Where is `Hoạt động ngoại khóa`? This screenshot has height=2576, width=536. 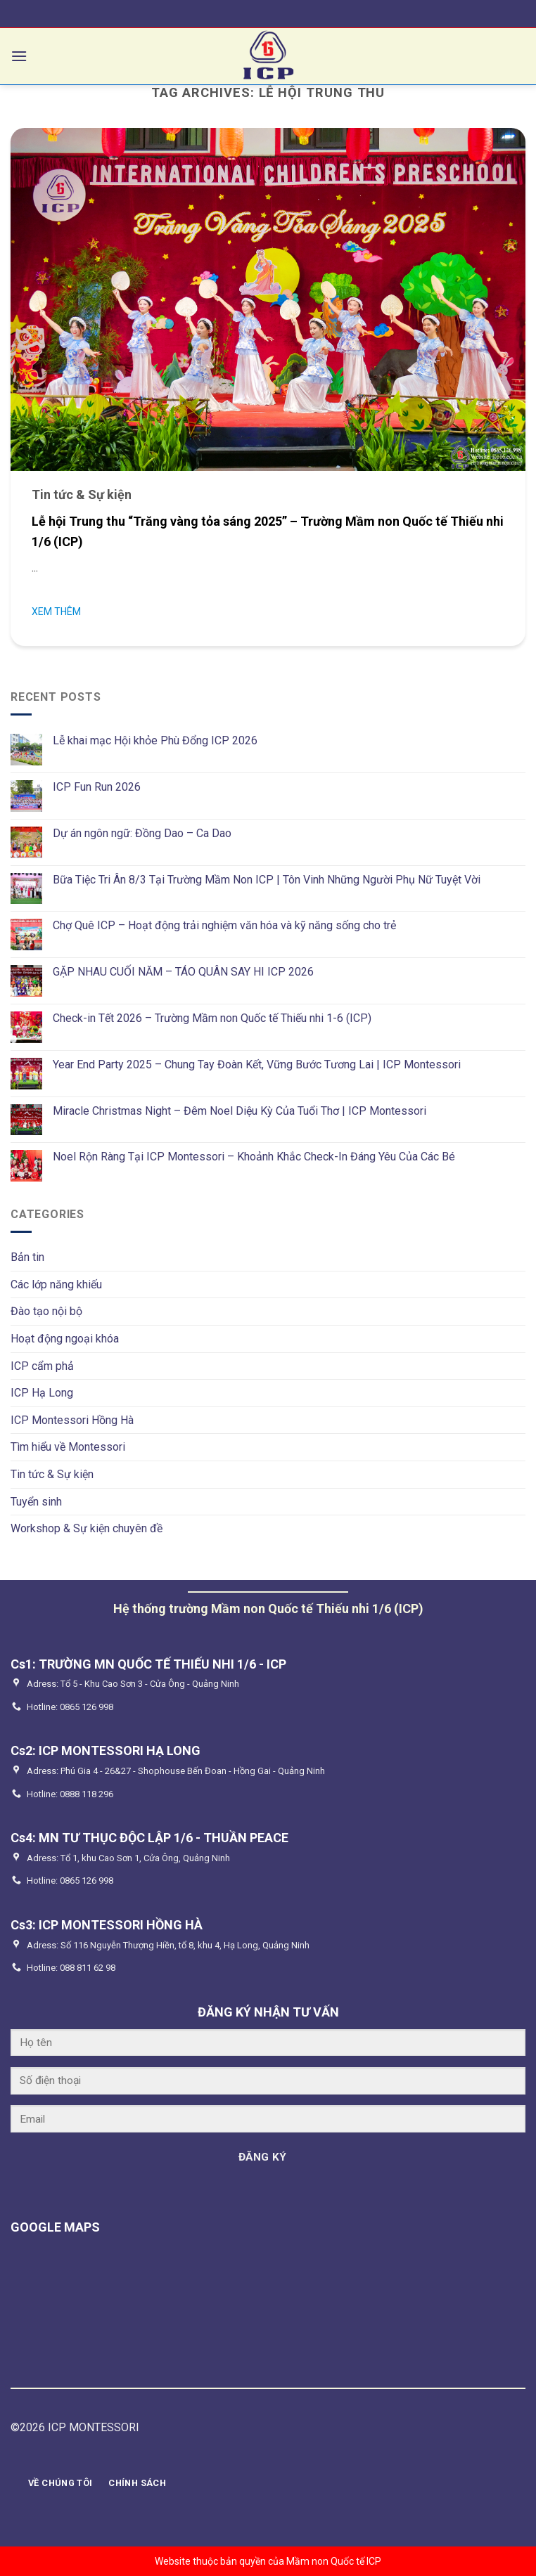 Hoạt động ngoại khóa is located at coordinates (65, 1338).